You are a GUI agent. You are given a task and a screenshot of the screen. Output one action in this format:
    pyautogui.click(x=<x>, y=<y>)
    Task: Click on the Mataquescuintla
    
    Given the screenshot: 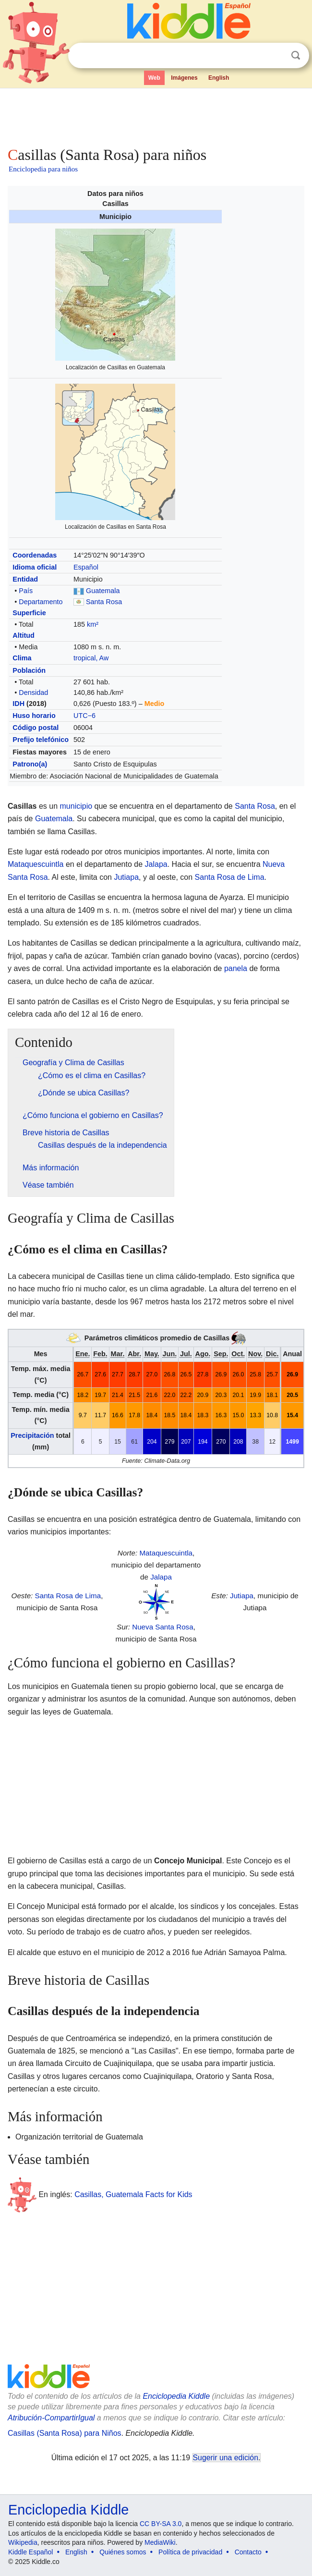 What is the action you would take?
    pyautogui.click(x=36, y=864)
    